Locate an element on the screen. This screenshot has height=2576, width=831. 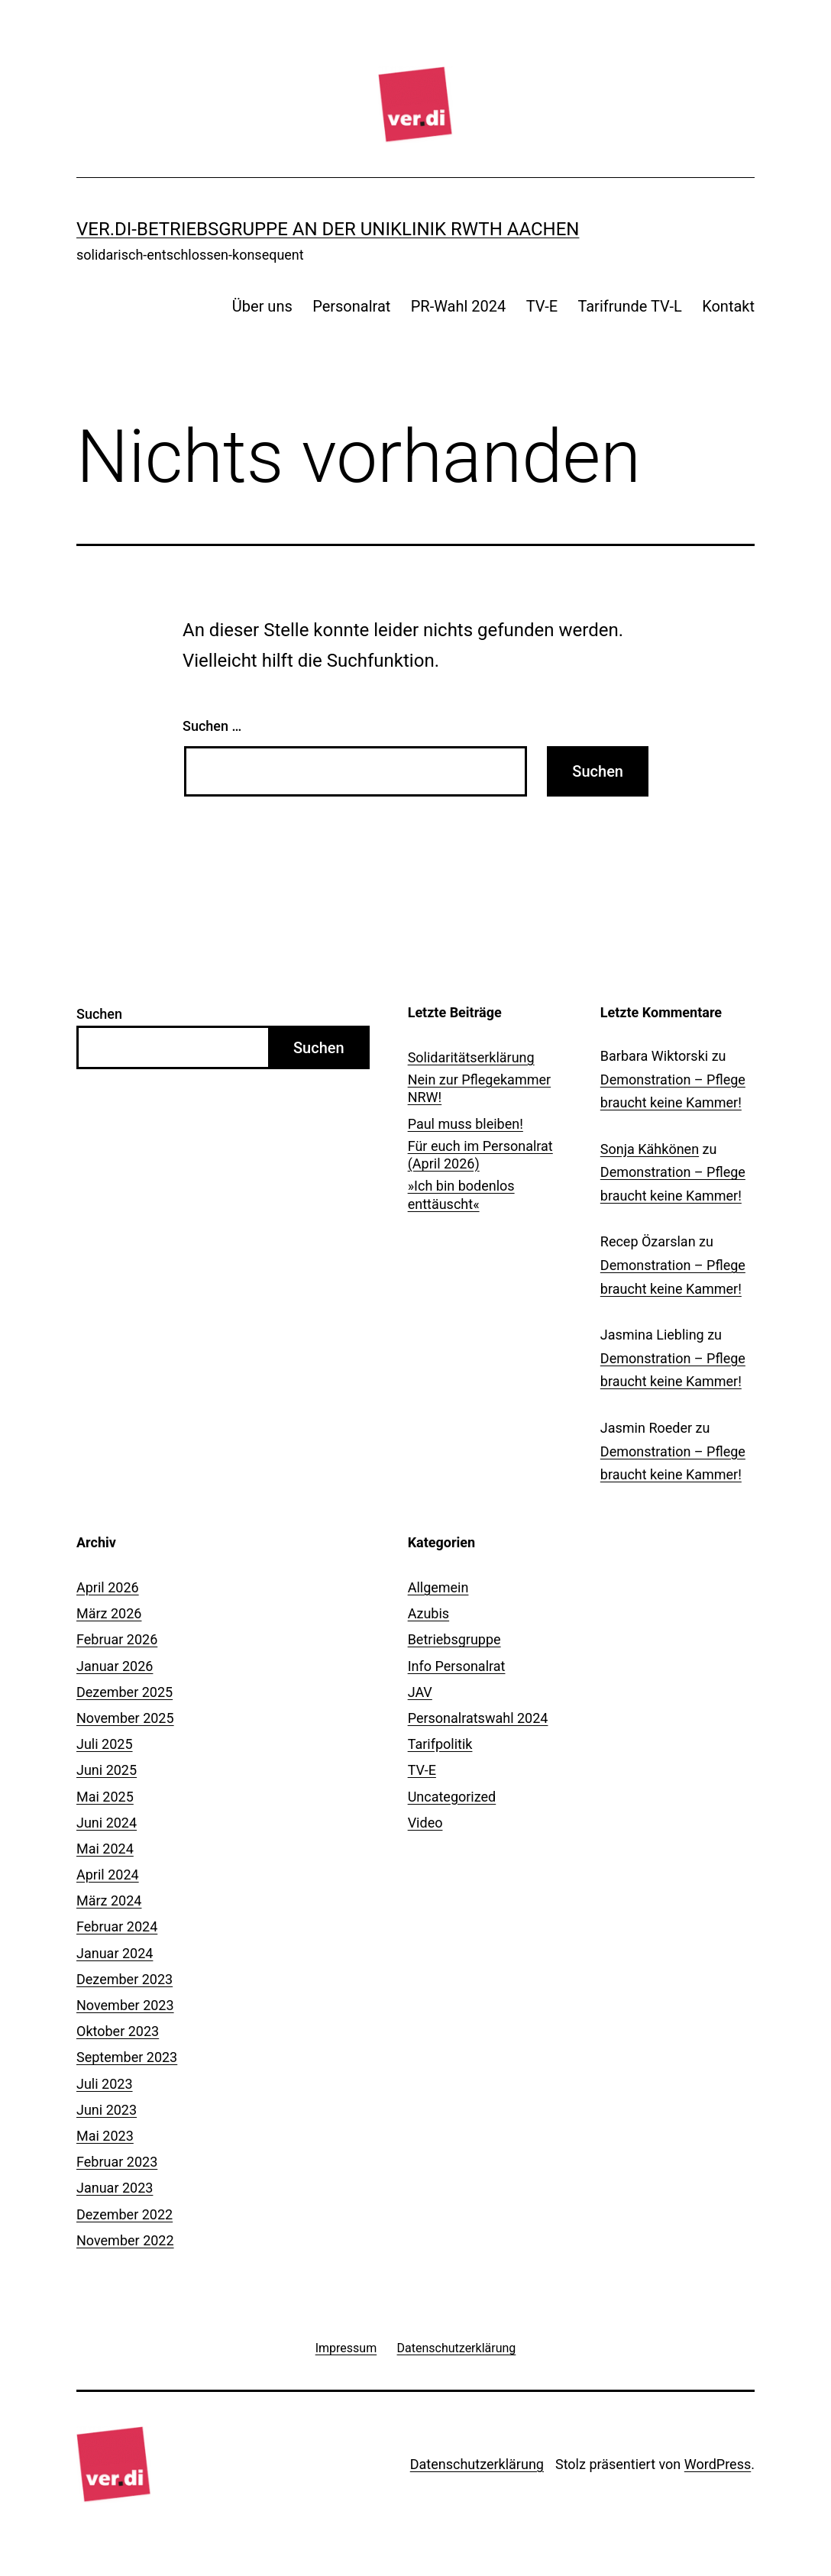
Juni 2023 is located at coordinates (106, 2110).